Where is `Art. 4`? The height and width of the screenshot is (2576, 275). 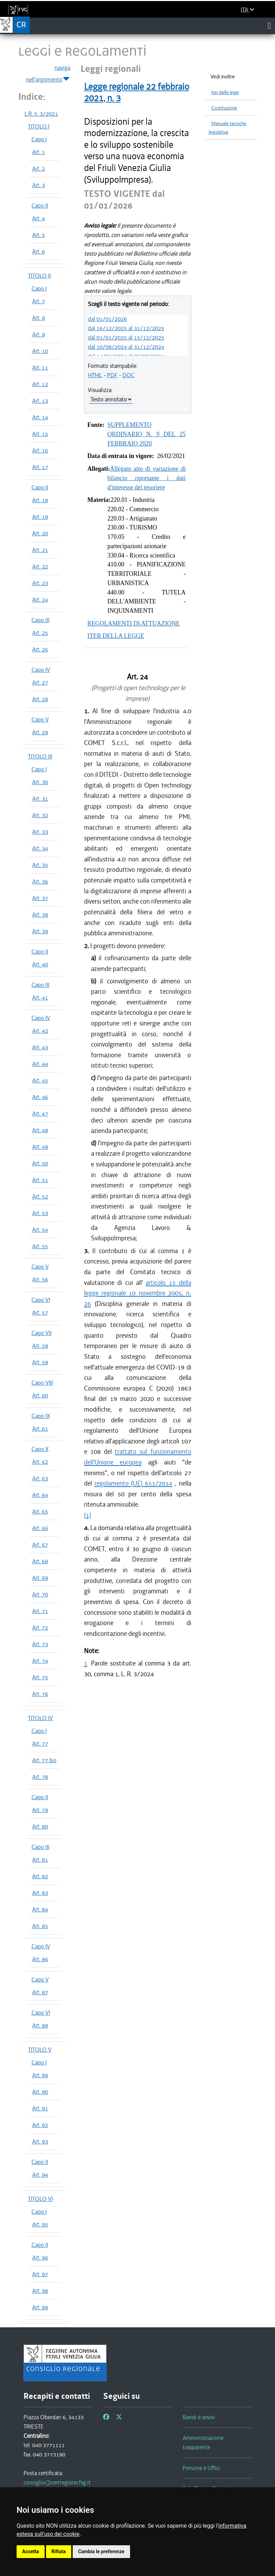 Art. 4 is located at coordinates (38, 218).